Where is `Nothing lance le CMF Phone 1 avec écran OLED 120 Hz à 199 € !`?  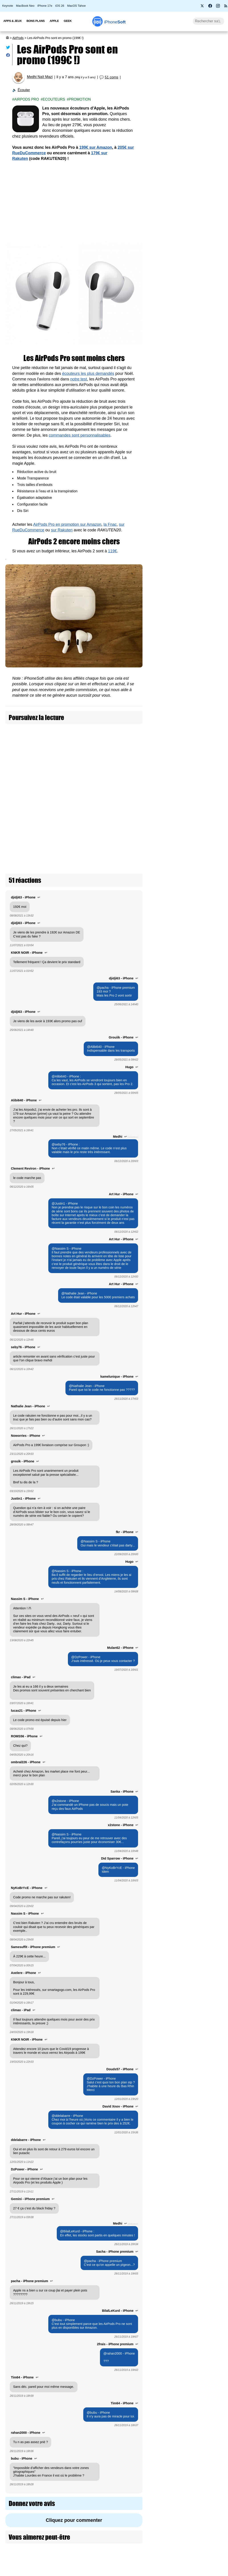
Nothing lance le CMF Phone 1 avec écran OLED 120 Hz à 199 € ! is located at coordinates (47, 789).